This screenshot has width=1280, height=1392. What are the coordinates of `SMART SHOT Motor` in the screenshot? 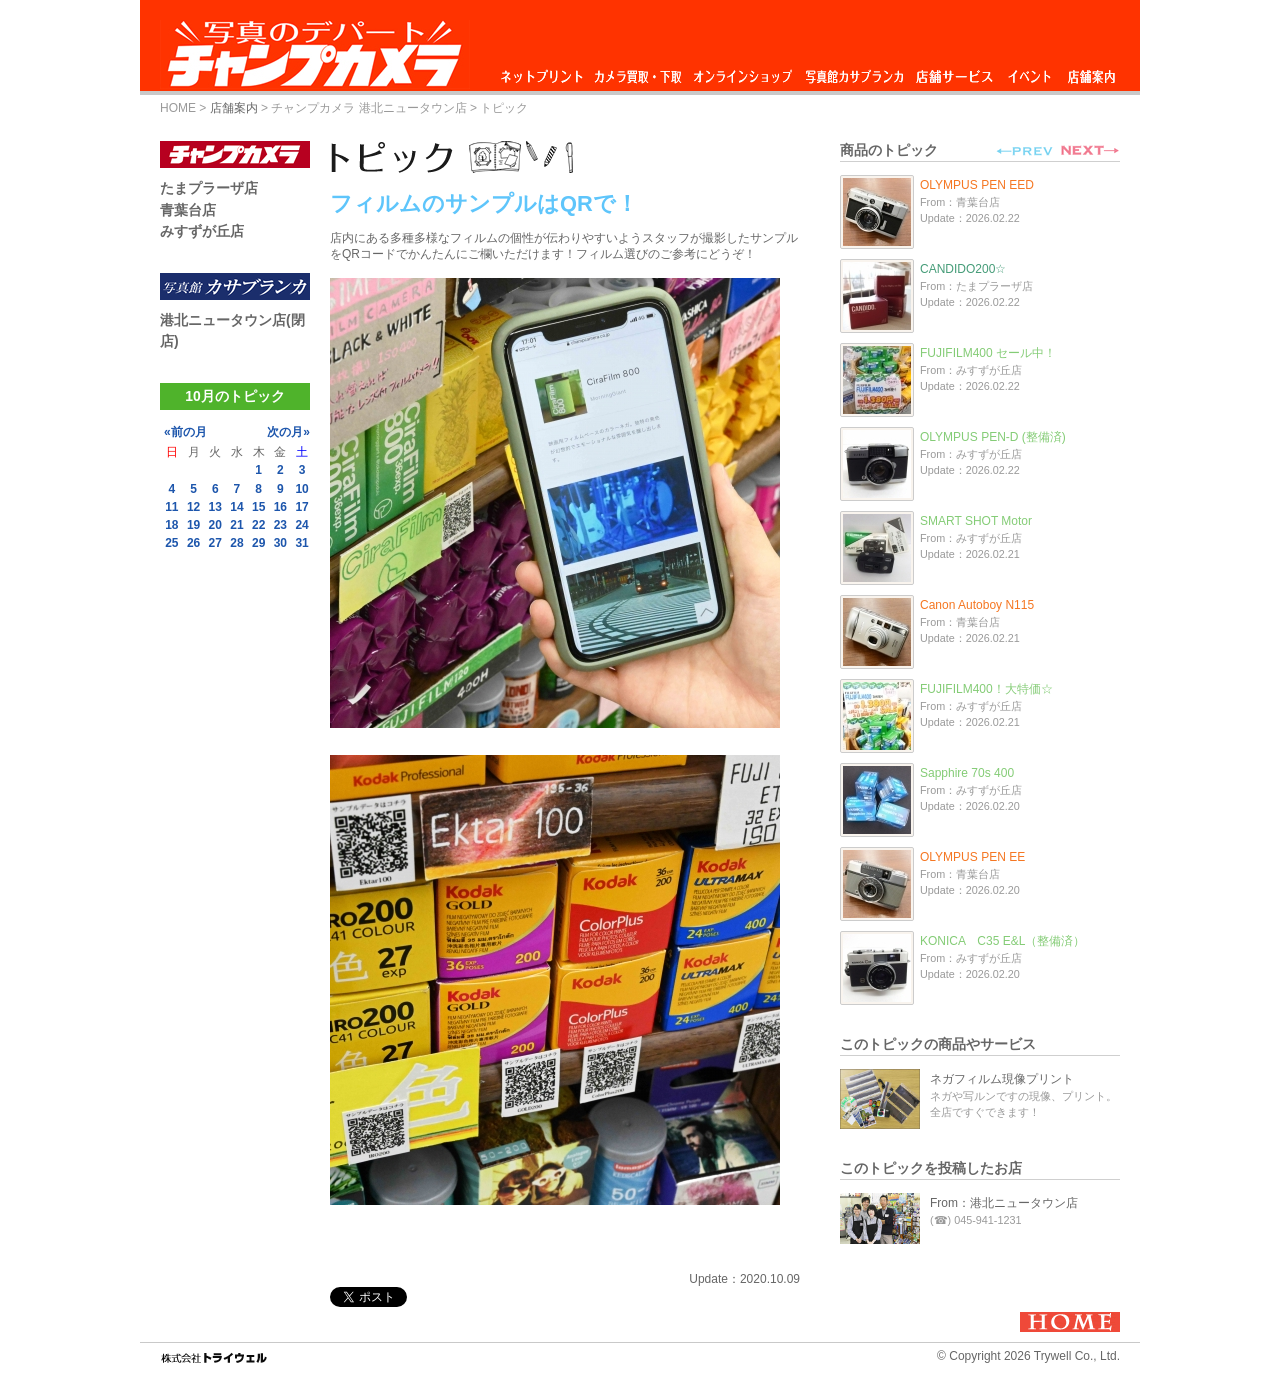 It's located at (976, 521).